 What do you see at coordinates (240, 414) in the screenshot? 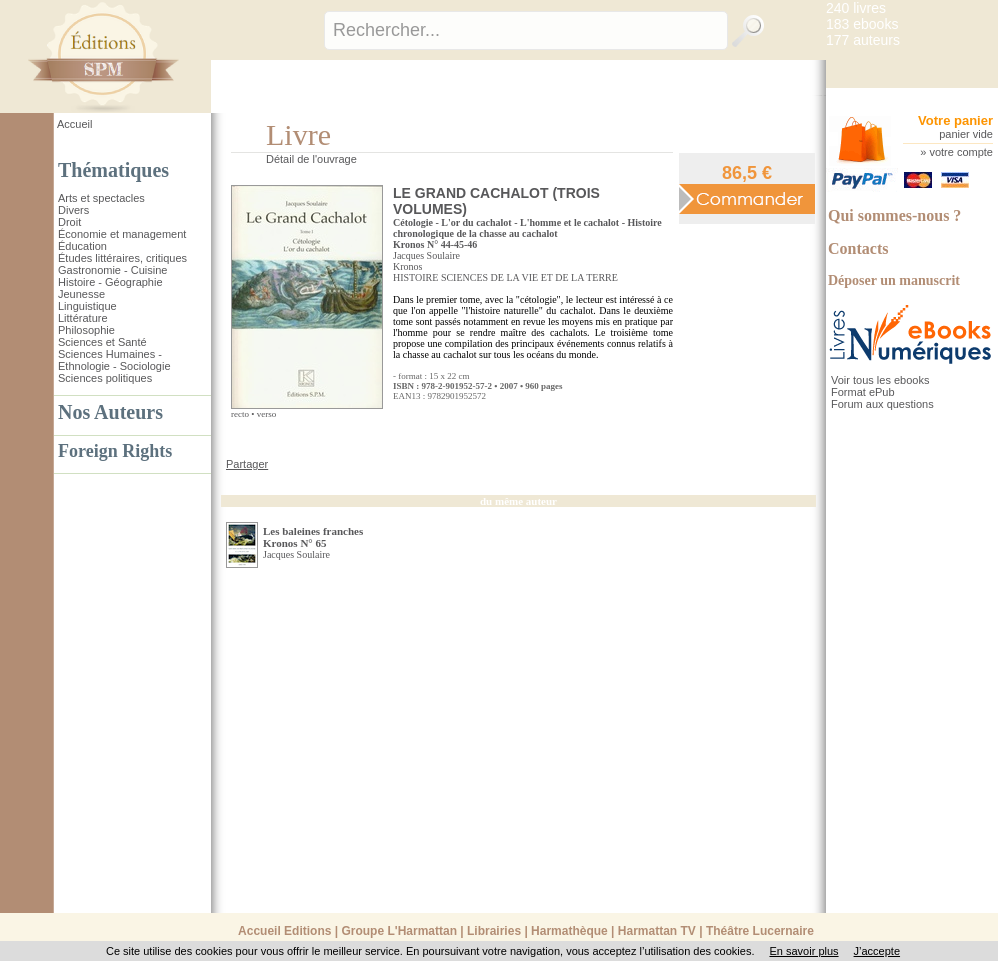
I see `recto` at bounding box center [240, 414].